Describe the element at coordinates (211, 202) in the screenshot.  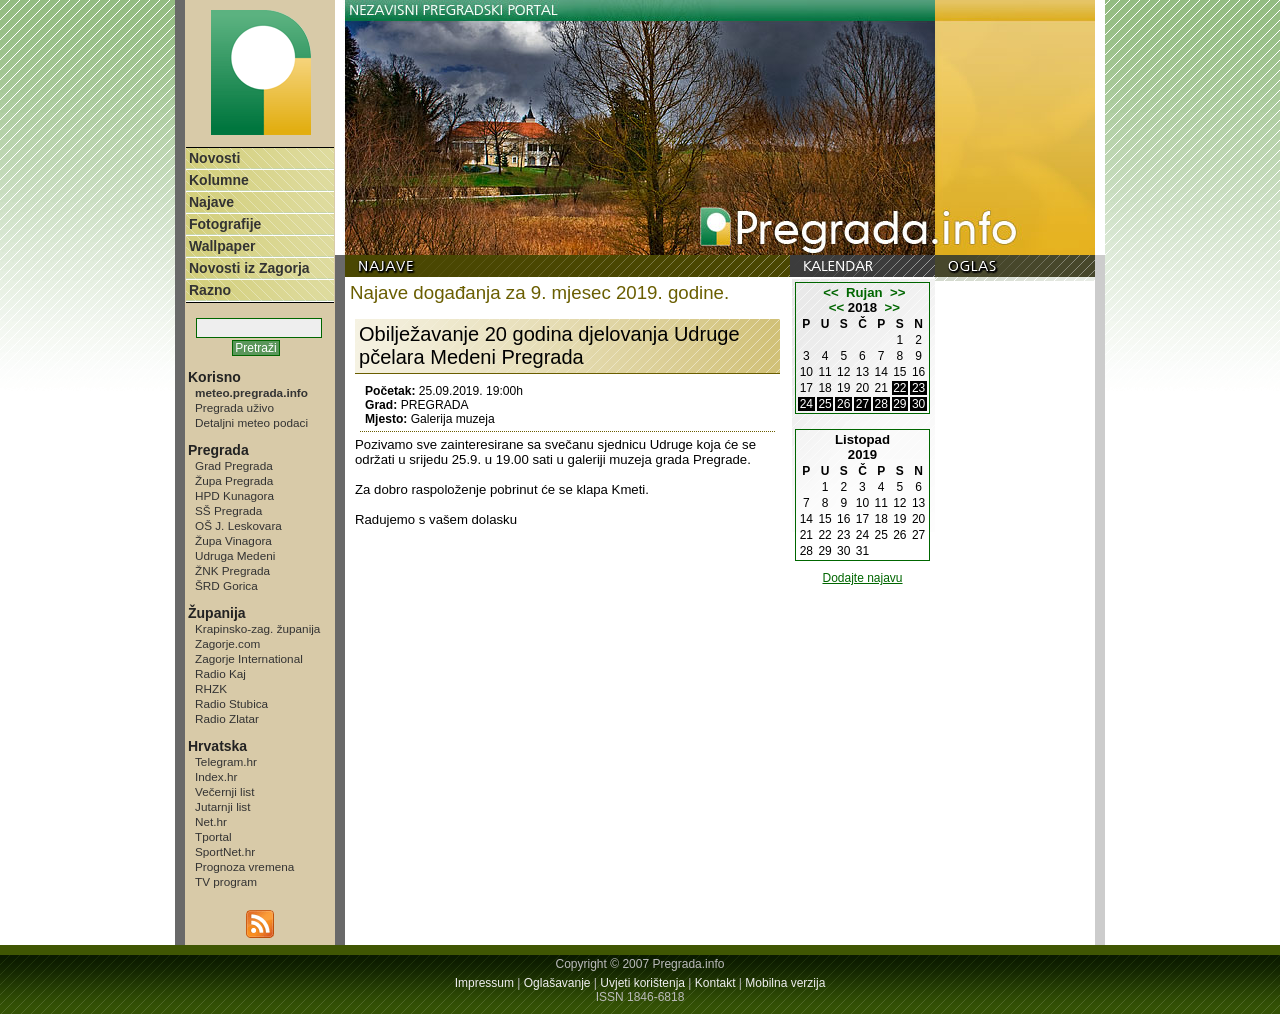
I see `Najave` at that location.